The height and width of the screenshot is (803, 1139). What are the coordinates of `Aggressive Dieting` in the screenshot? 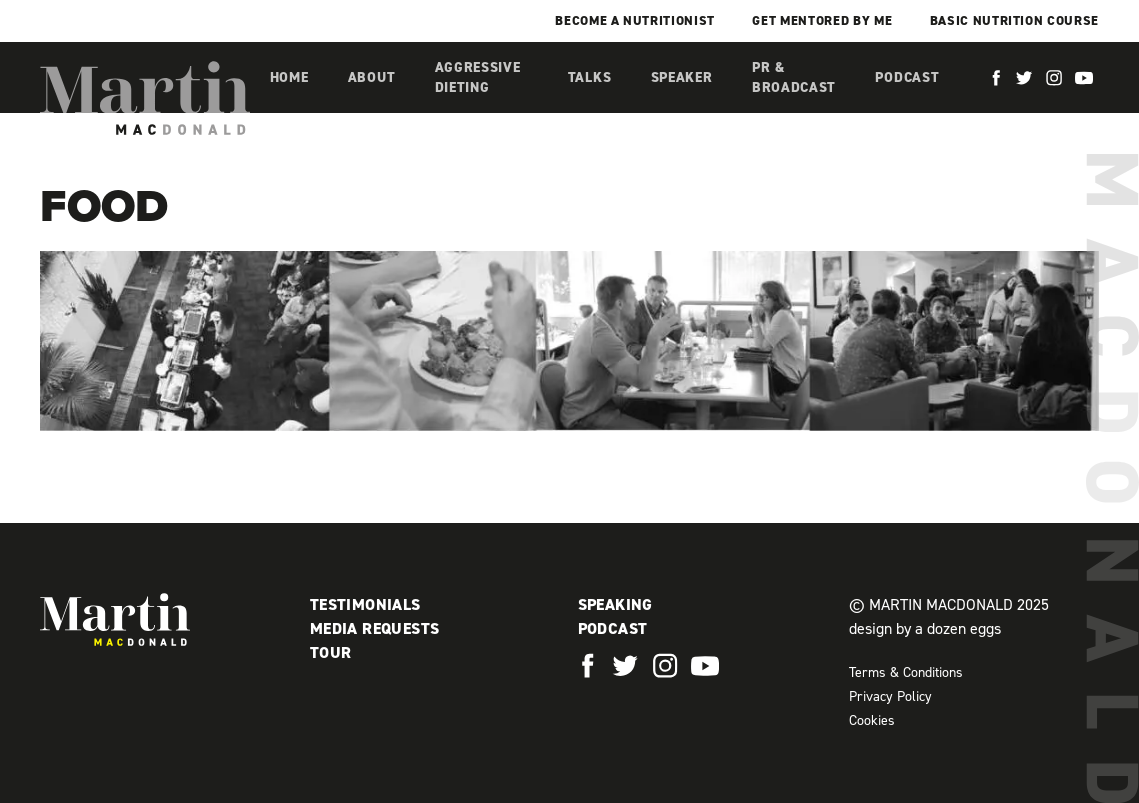 It's located at (478, 77).